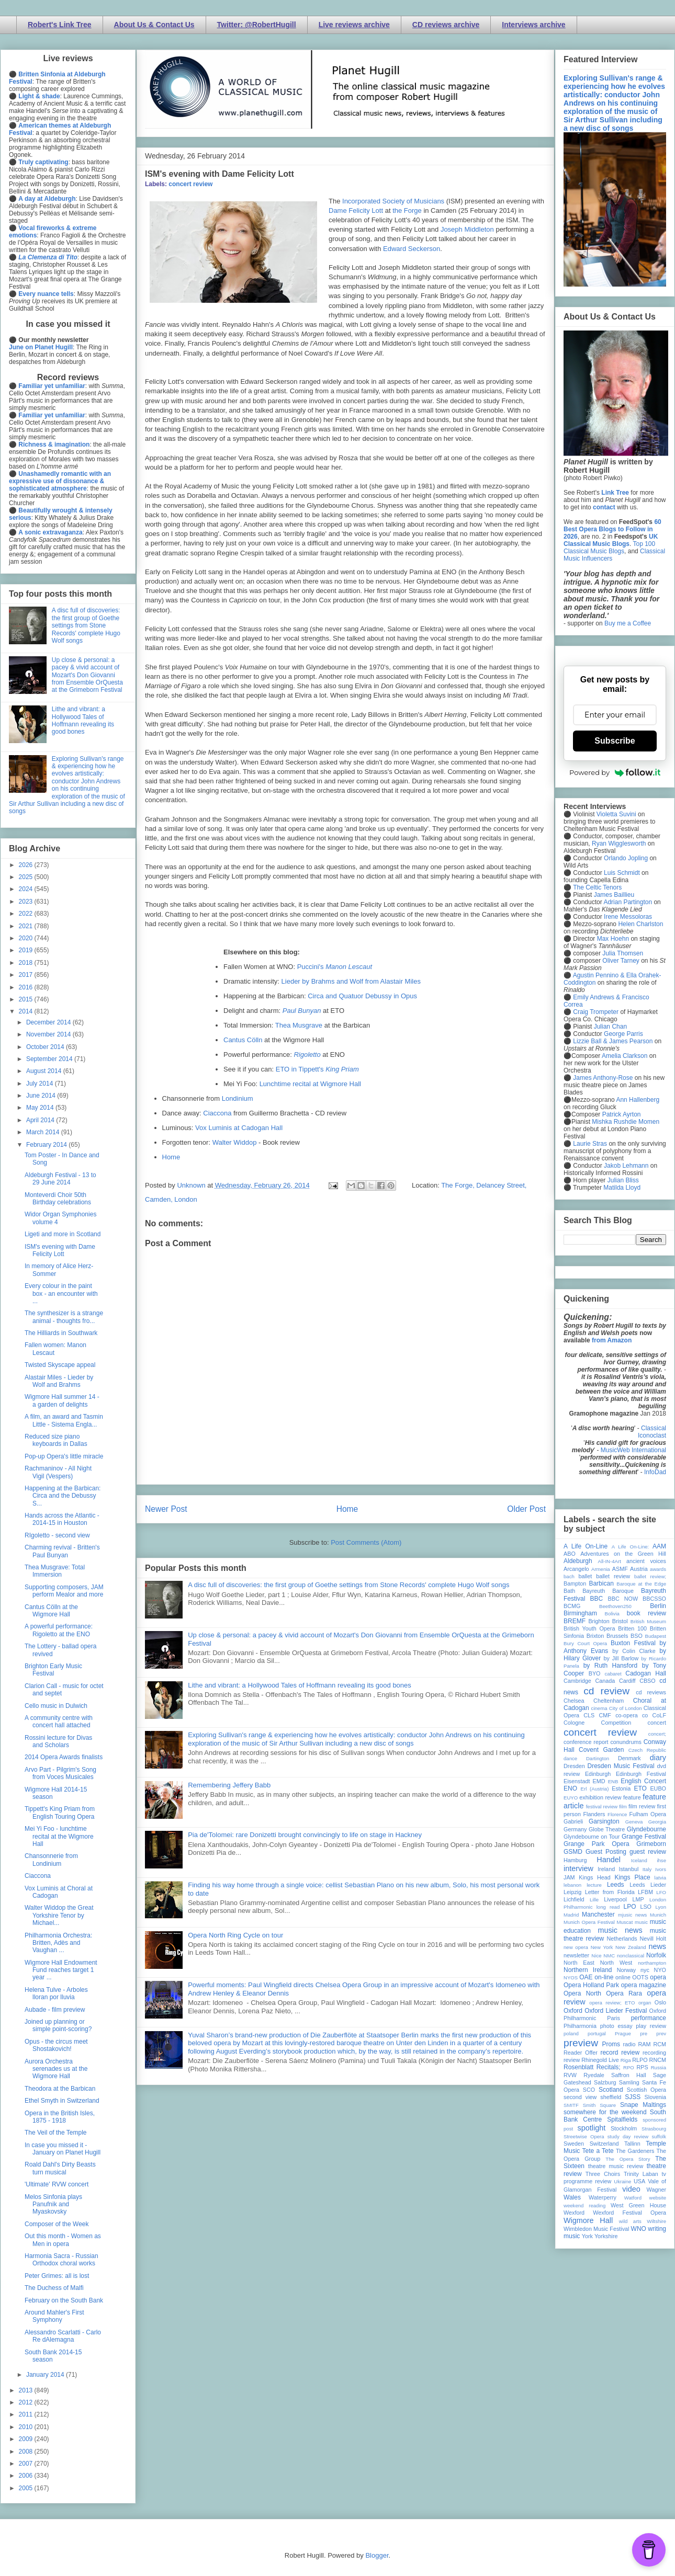 The height and width of the screenshot is (2576, 675). I want to click on January 2014, so click(46, 2374).